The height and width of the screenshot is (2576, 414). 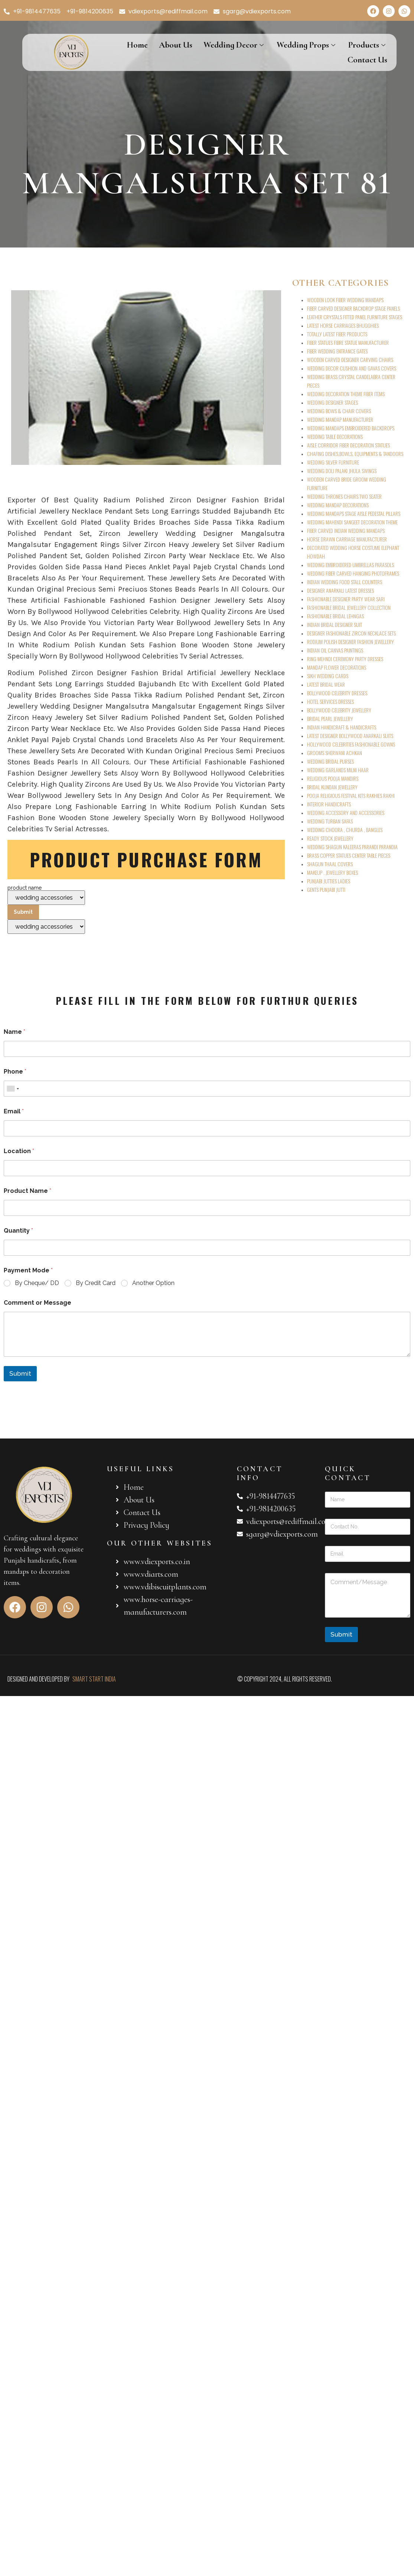 What do you see at coordinates (350, 736) in the screenshot?
I see `LATEST DESIGNER BOLLYWOOD ANARKALI SUITS` at bounding box center [350, 736].